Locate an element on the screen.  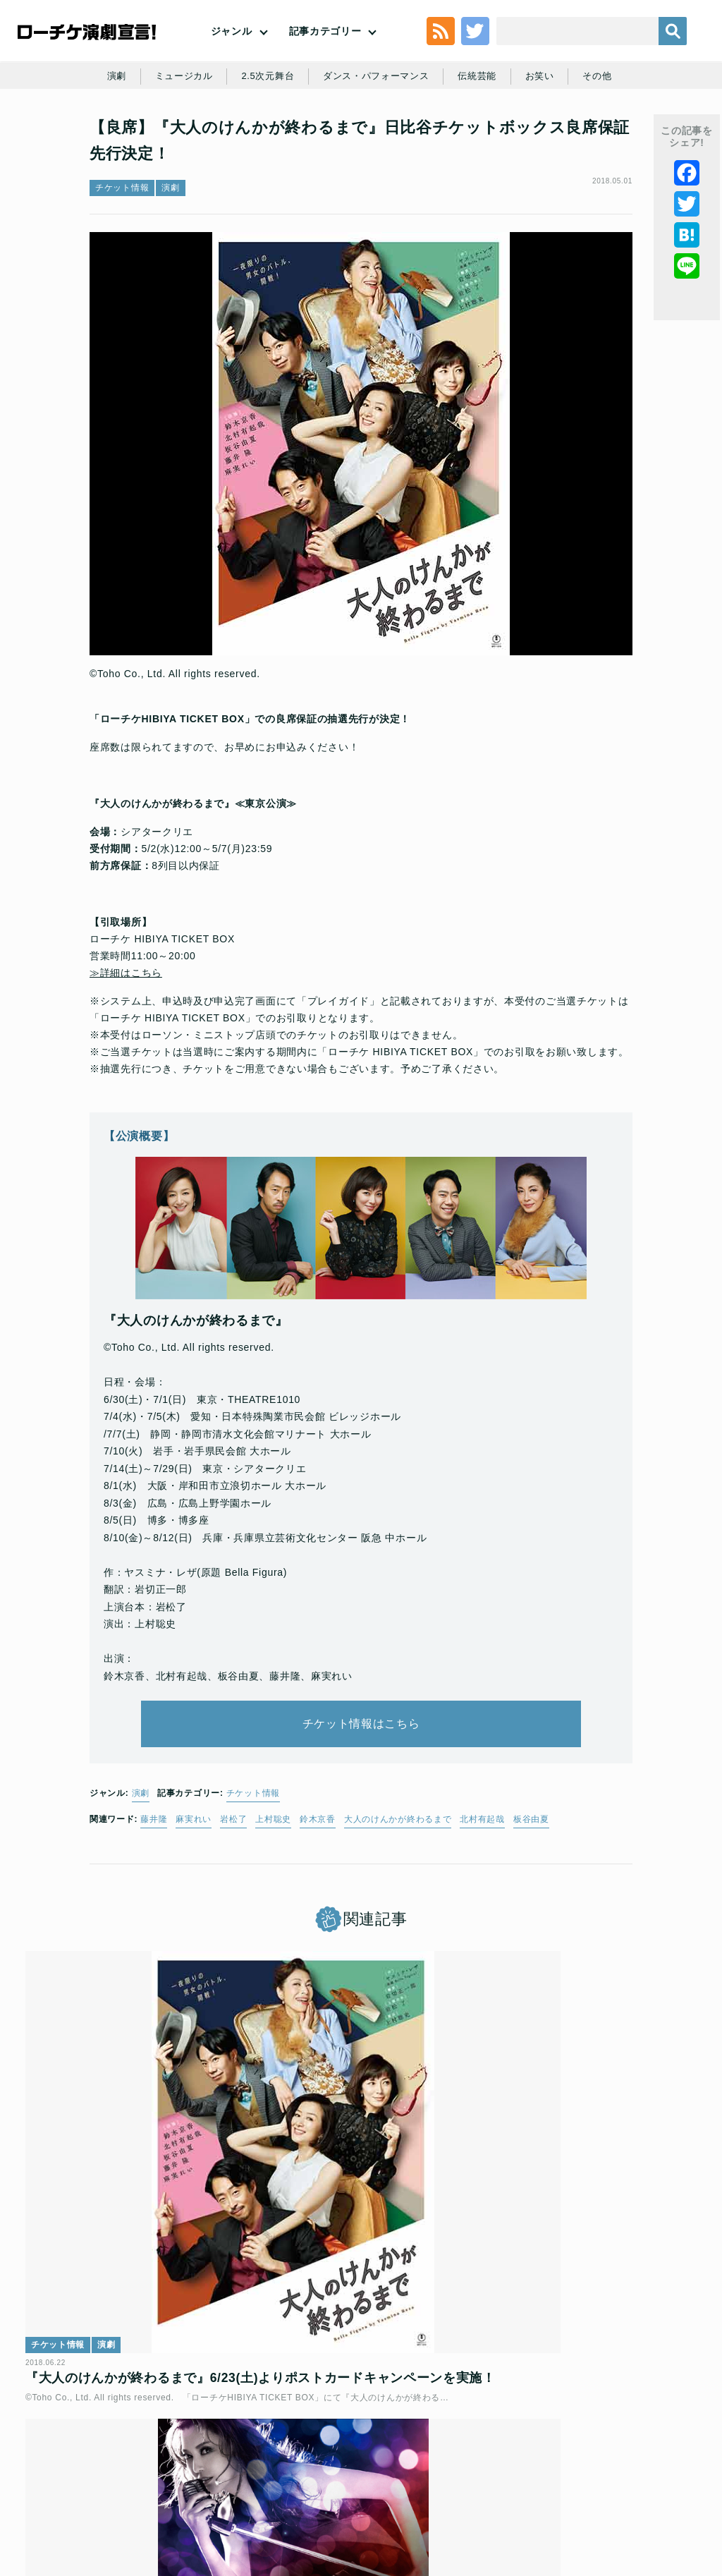
大人のけんかが終わるまで is located at coordinates (397, 1905).